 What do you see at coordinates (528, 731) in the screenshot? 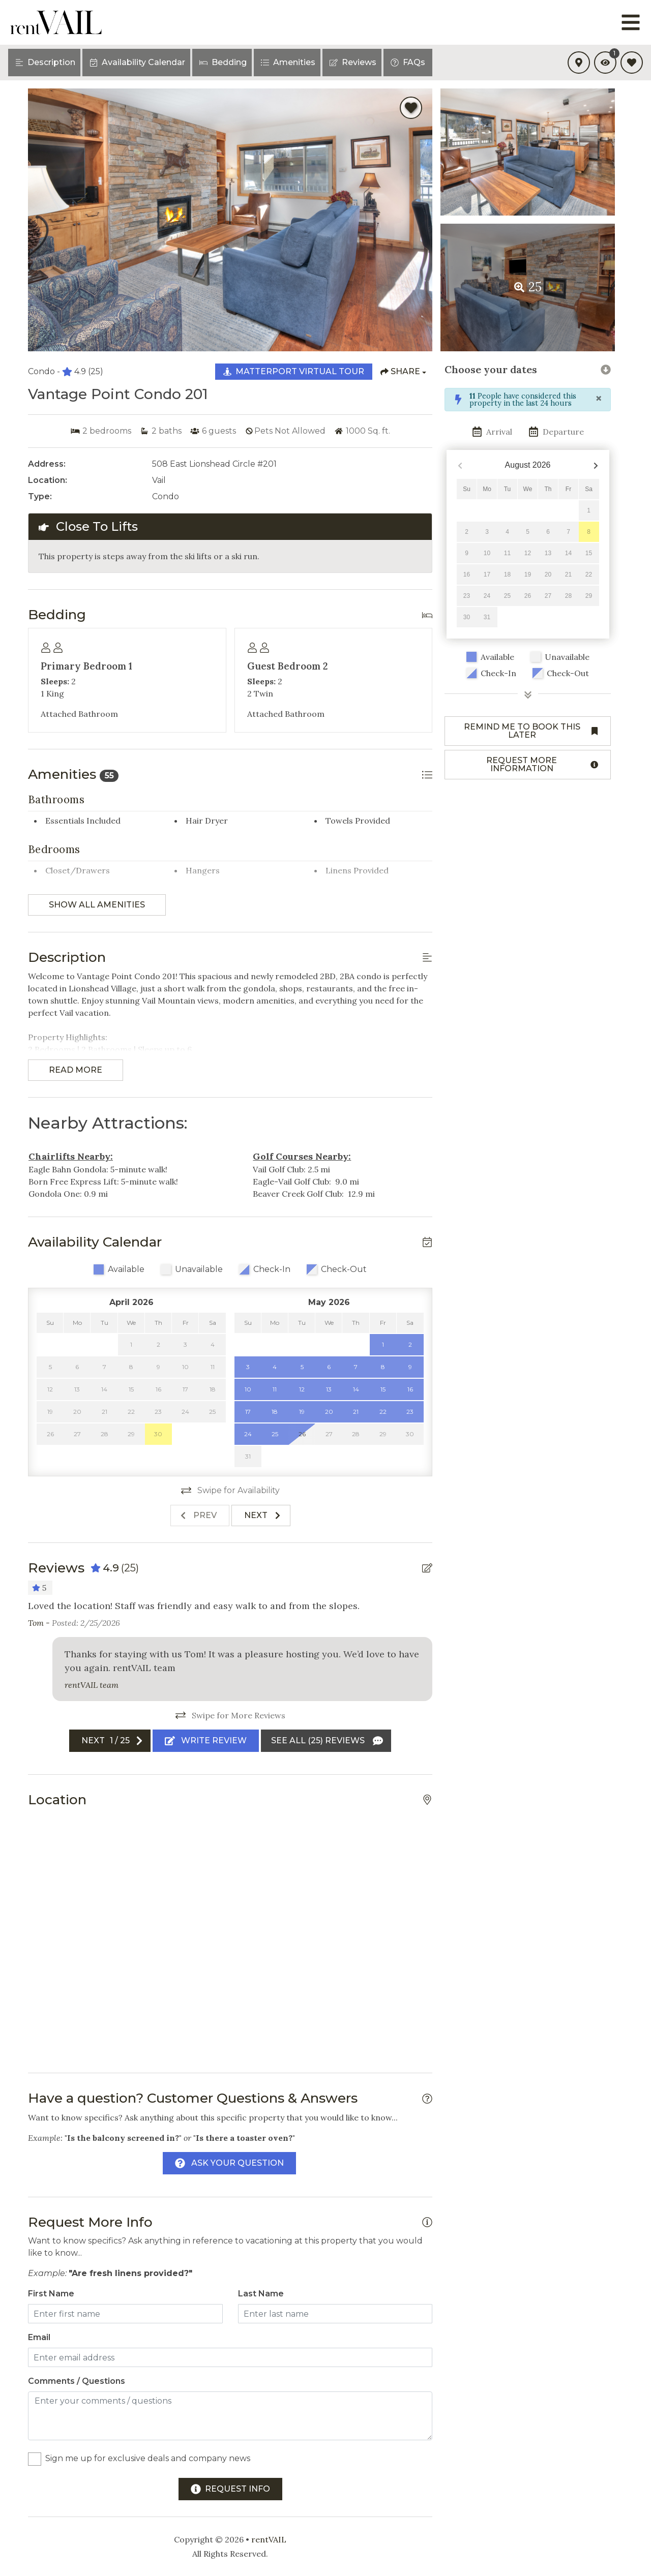
I see `[Remind me to book this later Button]` at bounding box center [528, 731].